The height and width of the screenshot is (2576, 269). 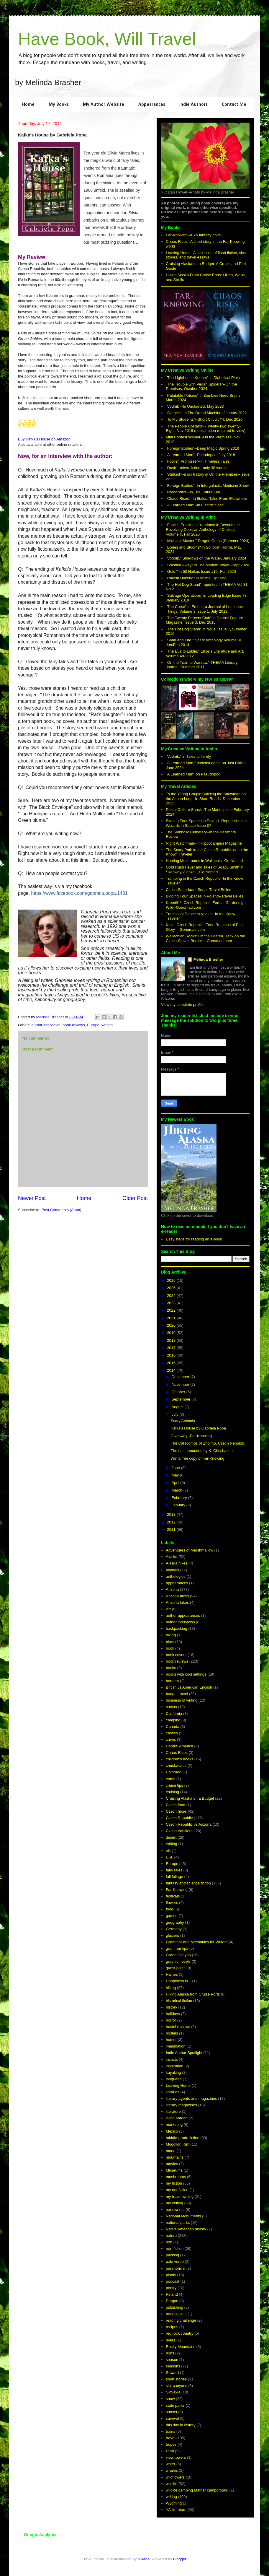 What do you see at coordinates (203, 377) in the screenshot?
I see `"The Lighthouse Keeper" in Diabolical Plots` at bounding box center [203, 377].